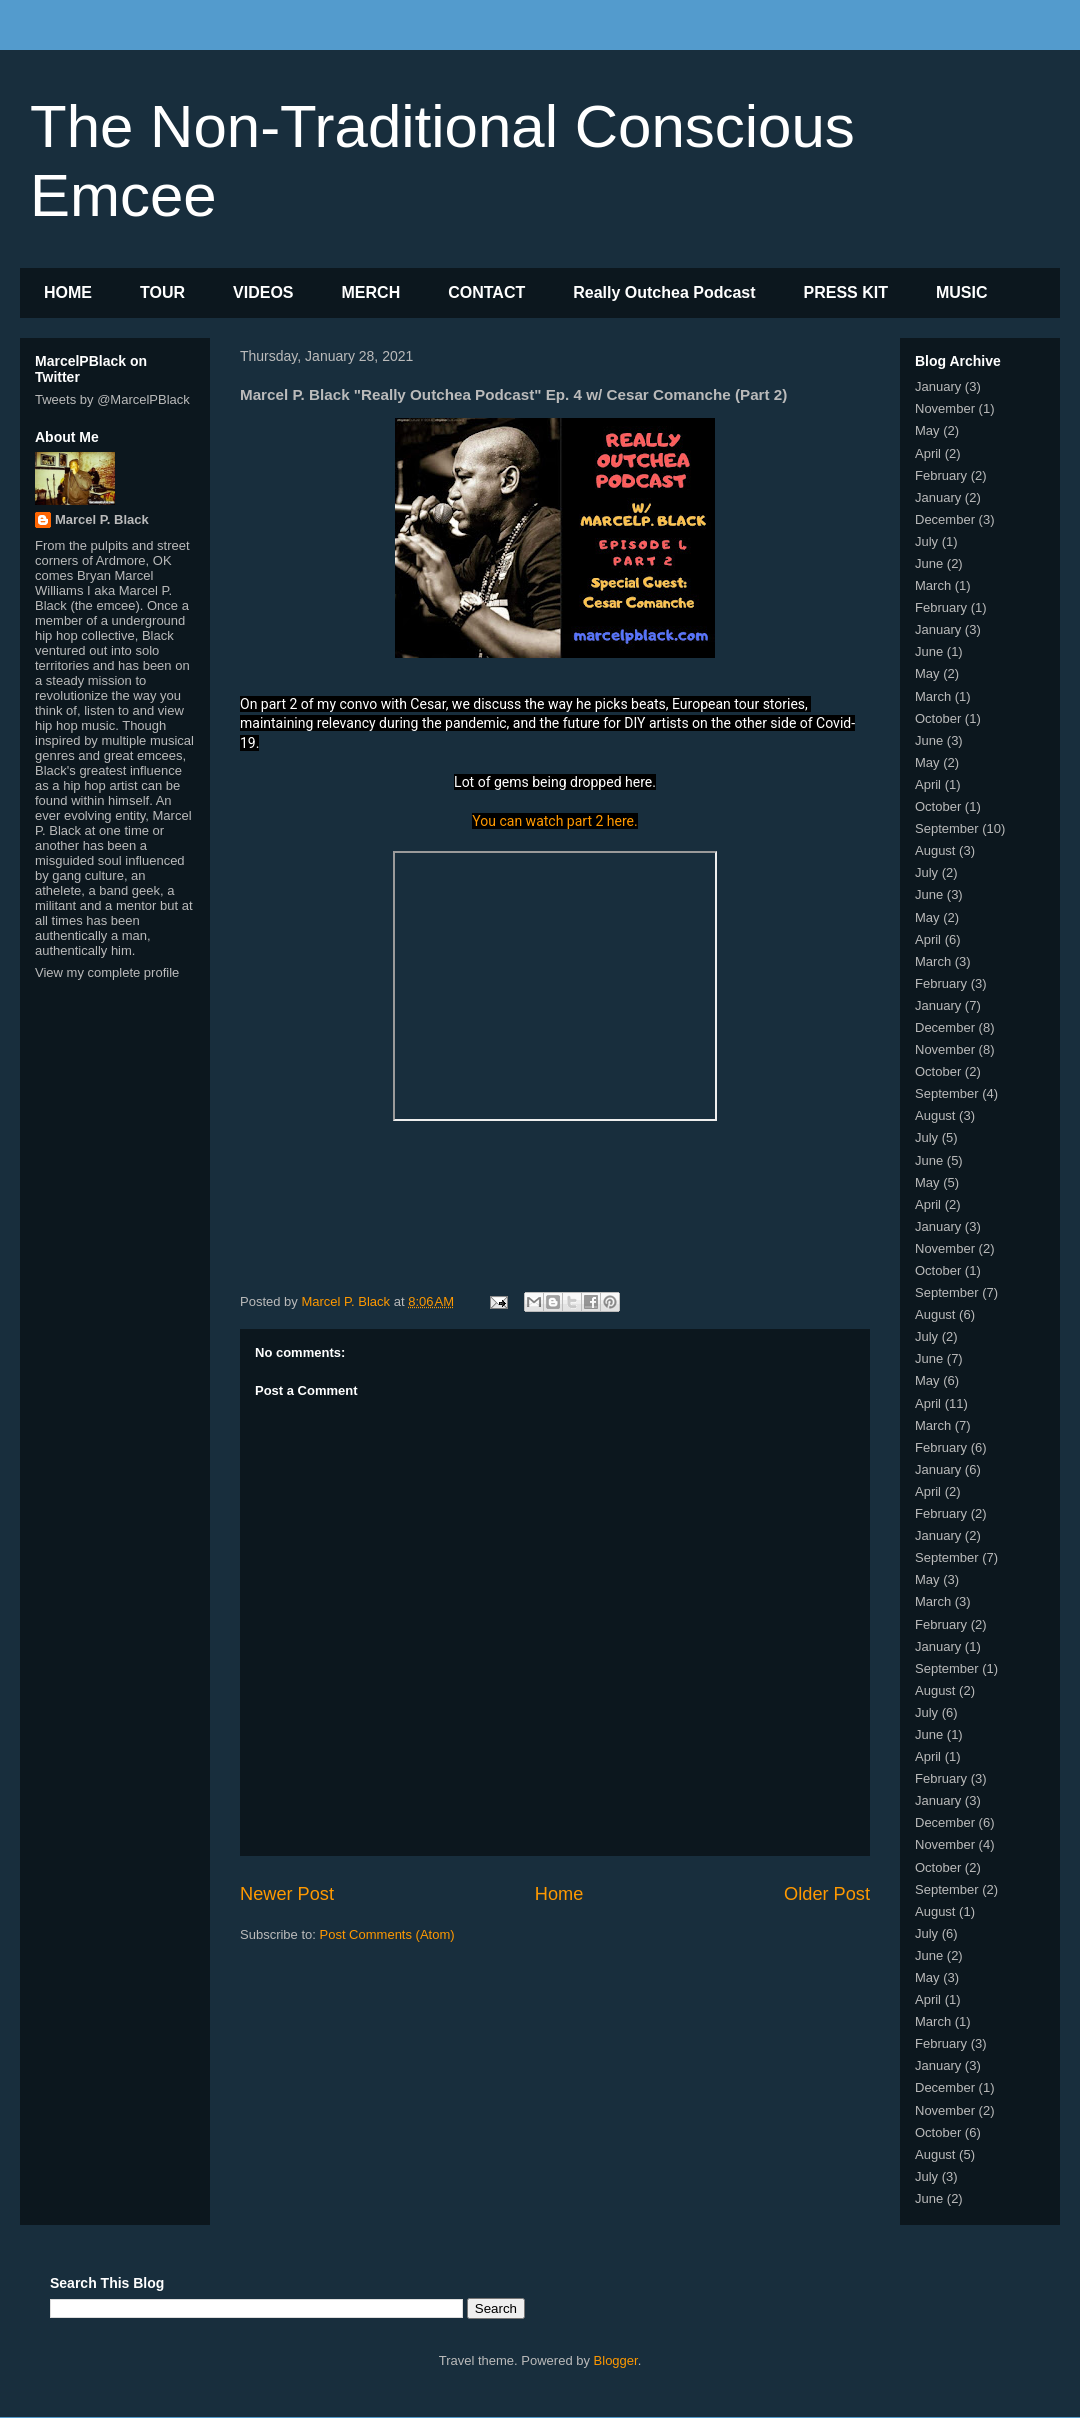 This screenshot has width=1080, height=2418. Describe the element at coordinates (945, 519) in the screenshot. I see `December` at that location.